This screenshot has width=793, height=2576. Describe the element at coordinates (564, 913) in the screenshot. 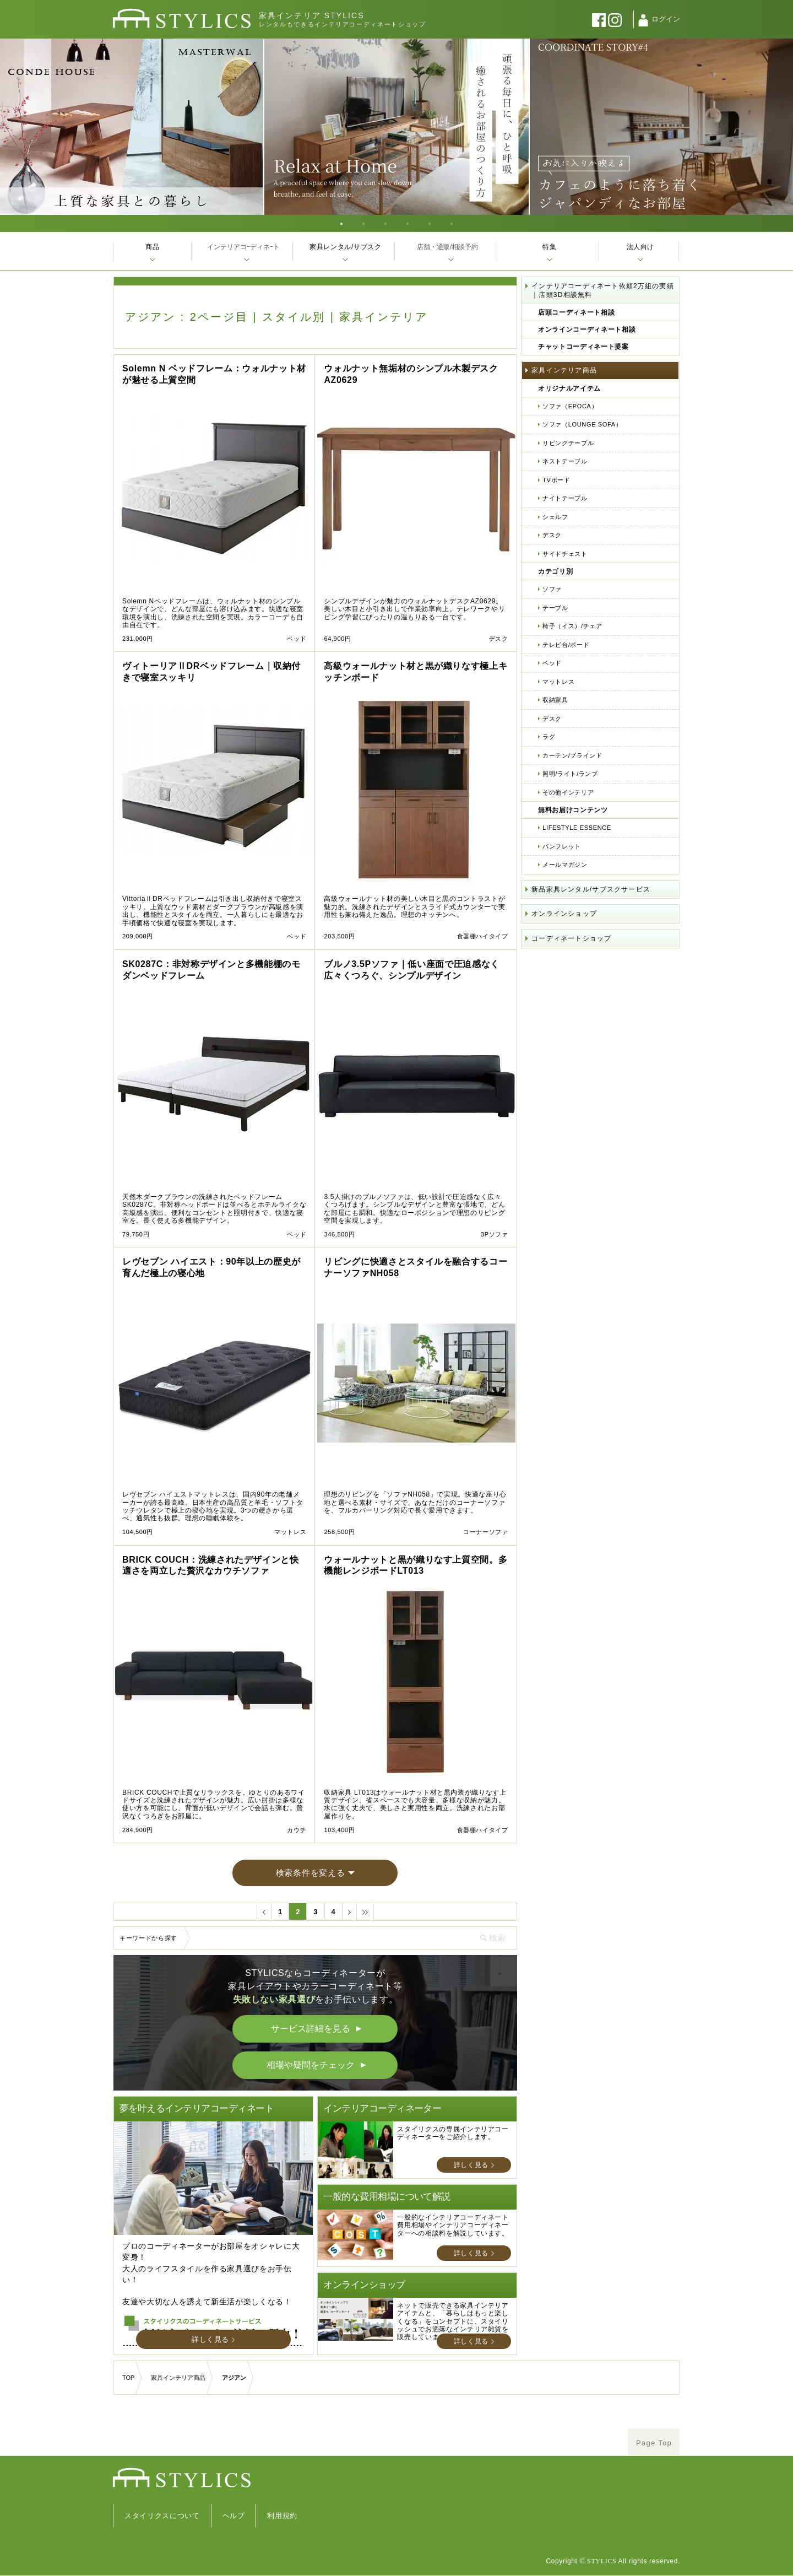

I see `オンラインショップ` at that location.